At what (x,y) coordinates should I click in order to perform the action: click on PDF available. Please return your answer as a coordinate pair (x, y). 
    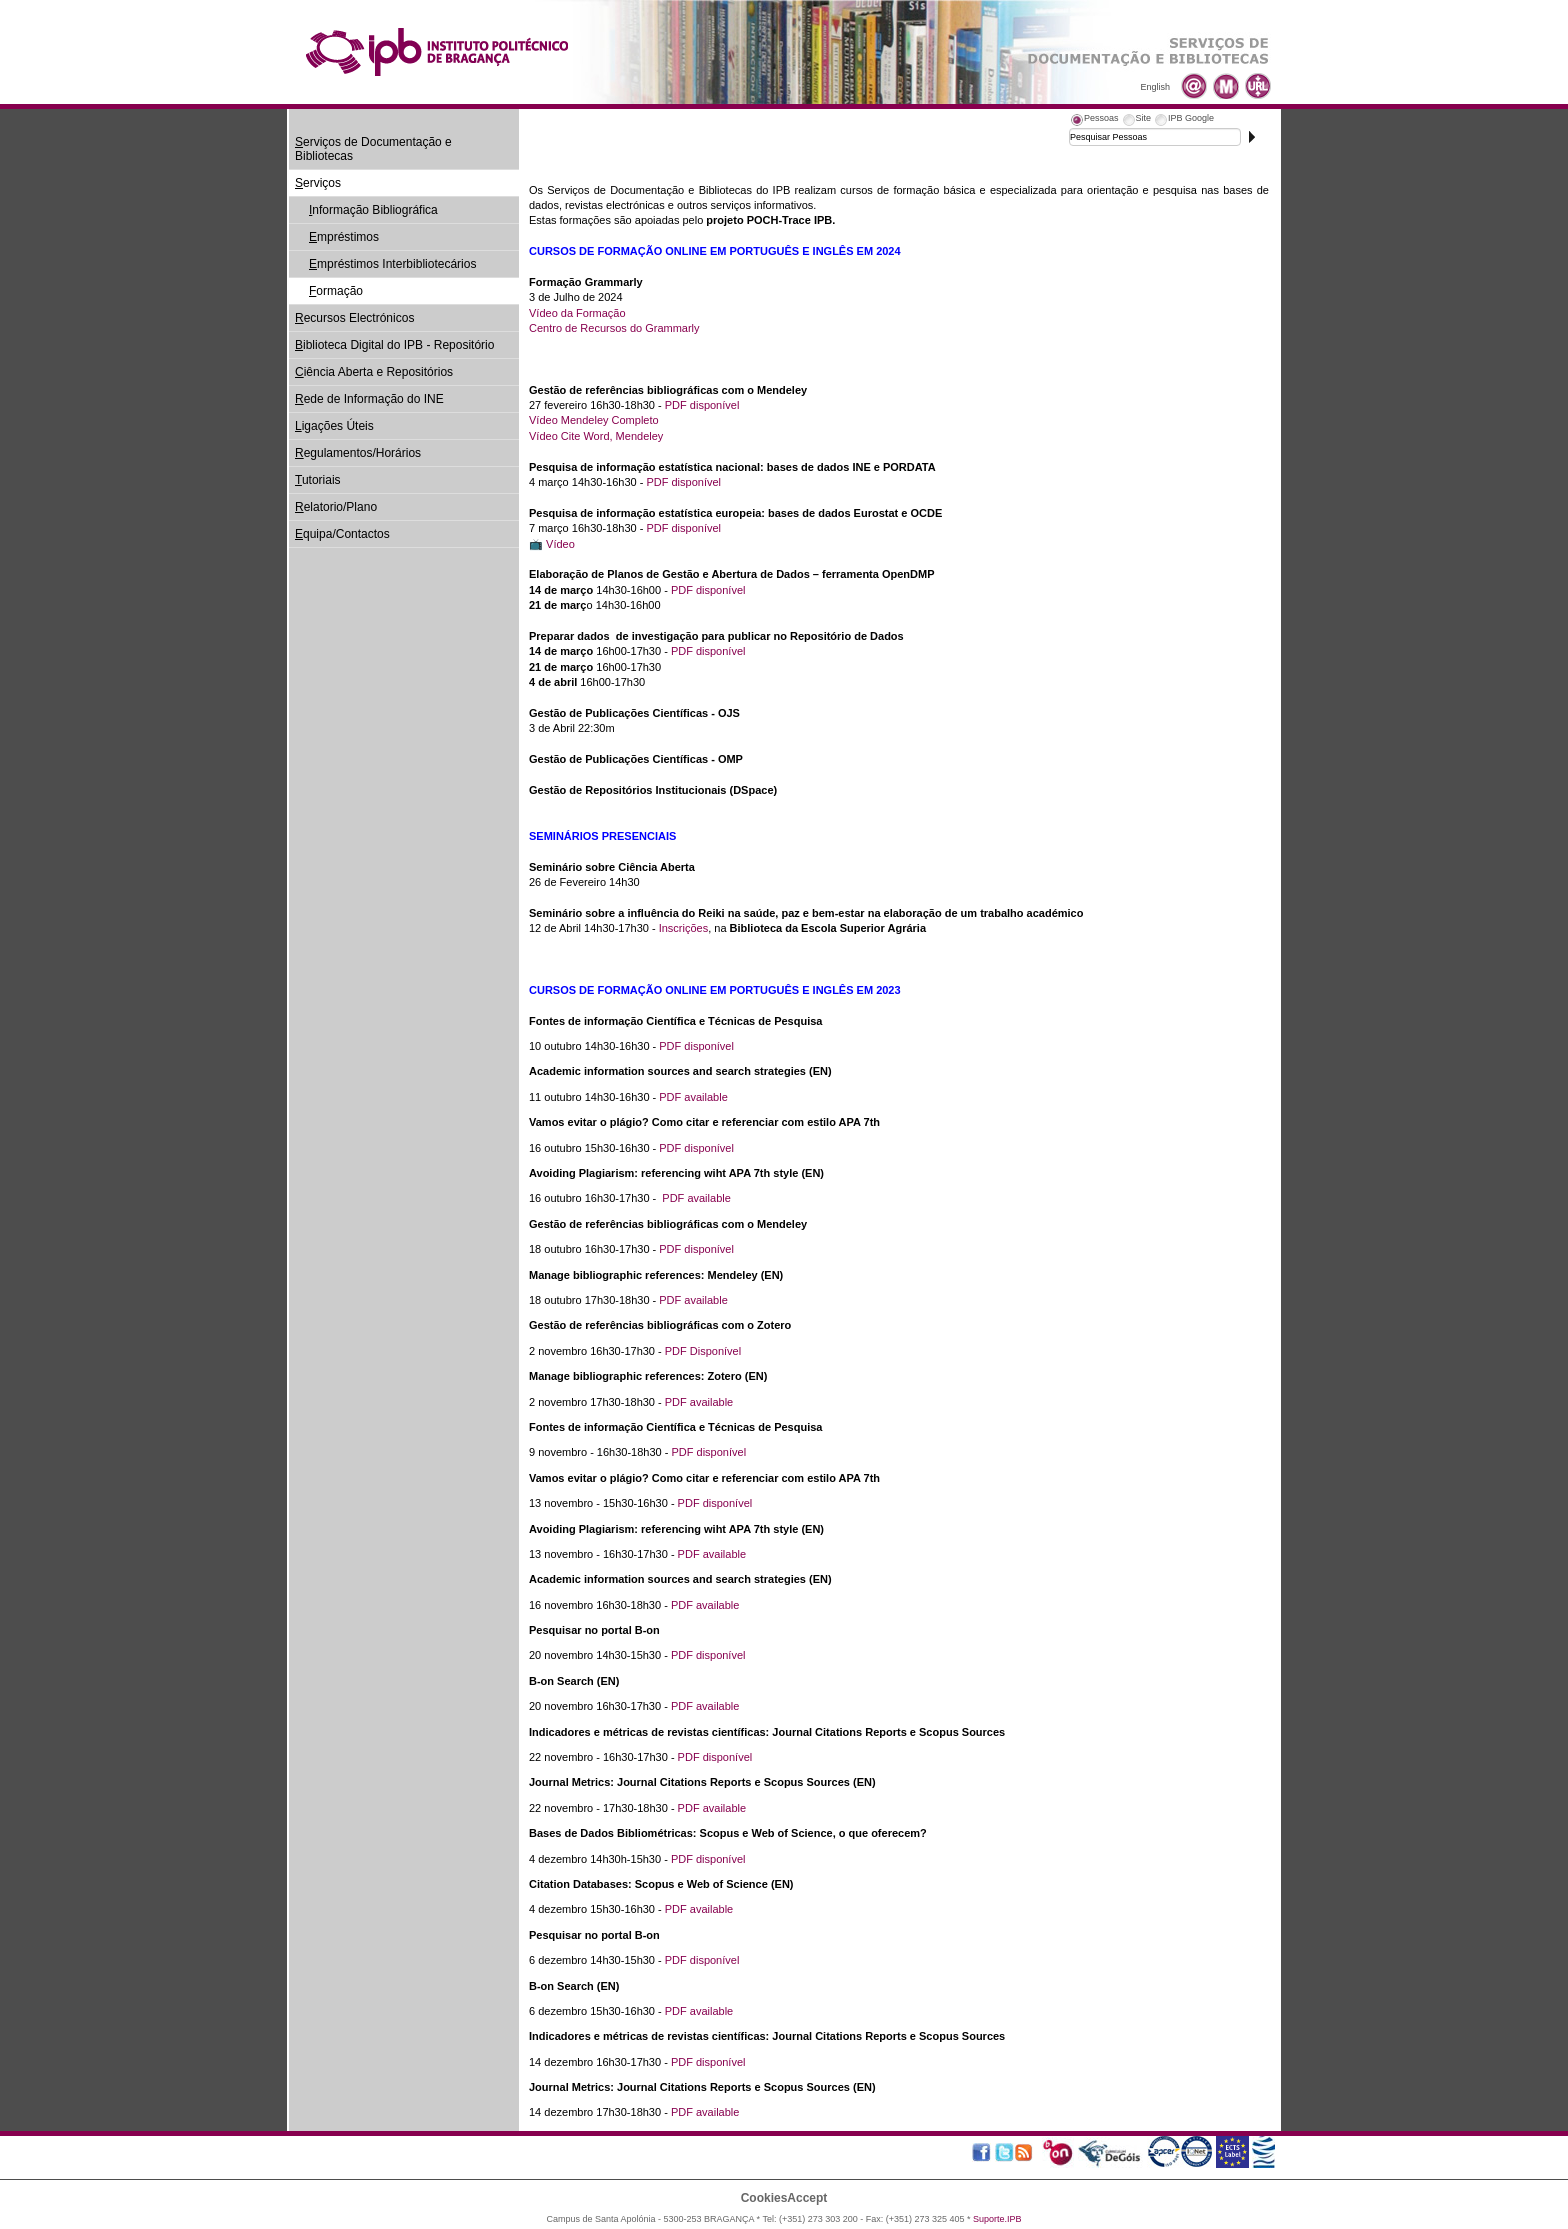
    Looking at the image, I should click on (693, 1097).